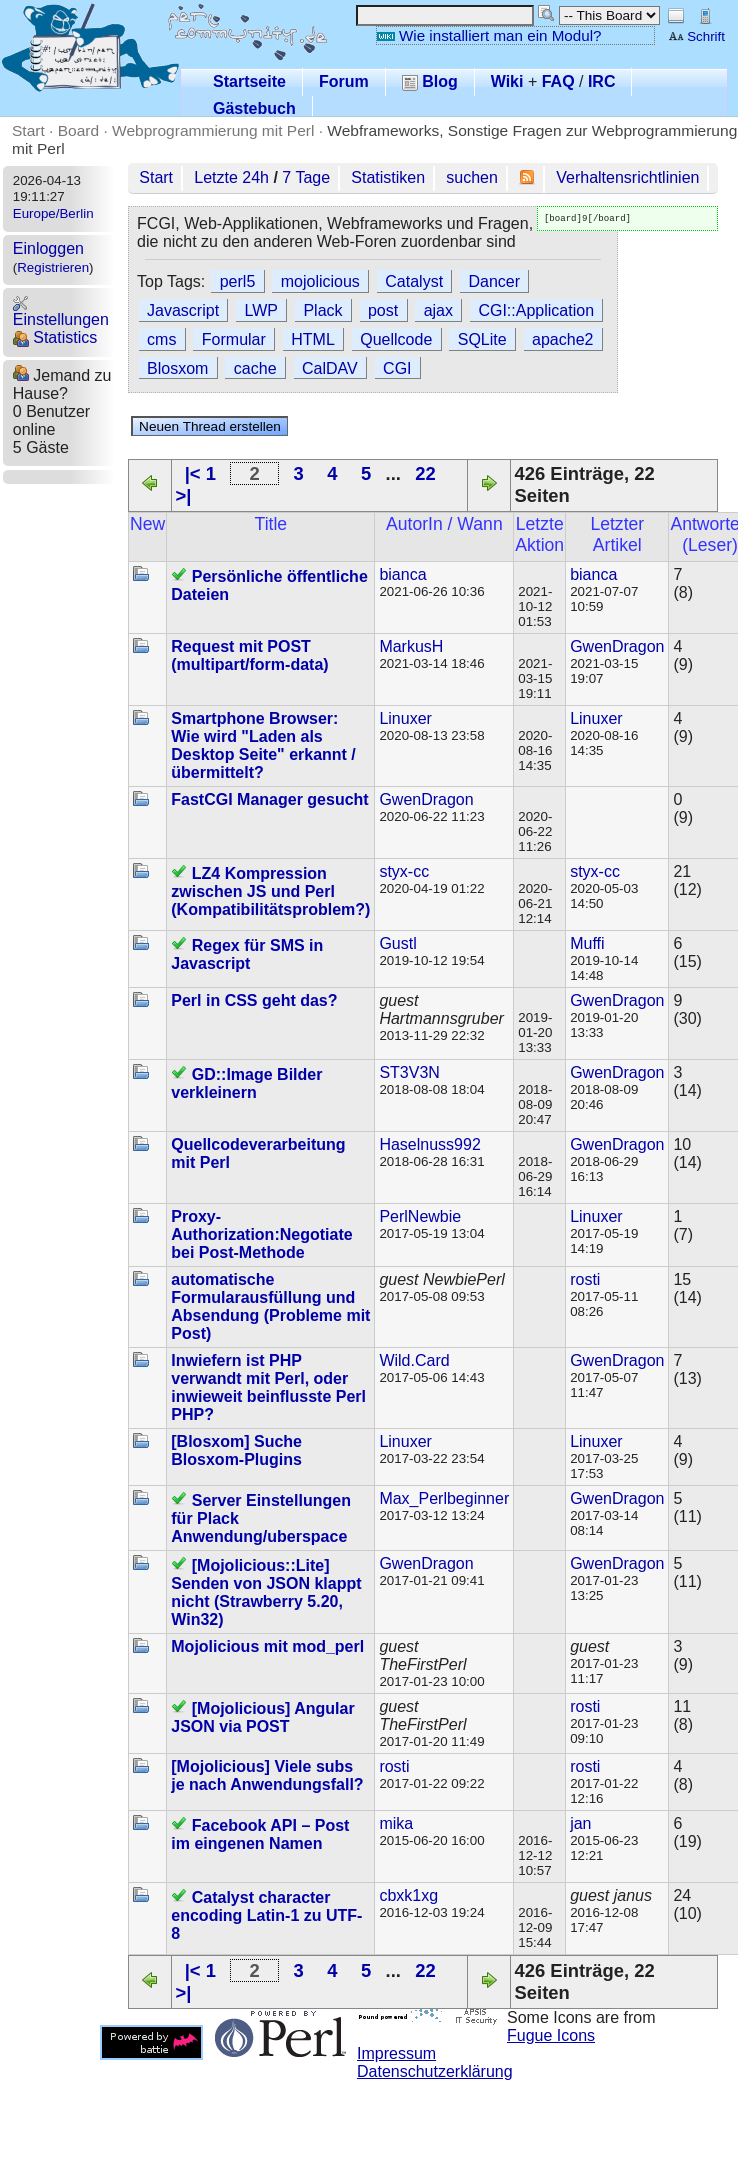  What do you see at coordinates (580, 1823) in the screenshot?
I see `jan` at bounding box center [580, 1823].